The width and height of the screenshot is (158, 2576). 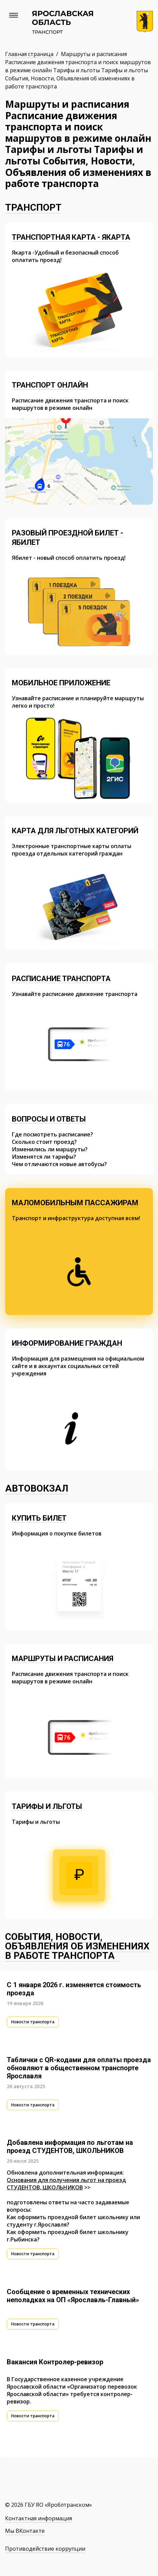 I want to click on Вопросы и ответы, so click(x=49, y=1119).